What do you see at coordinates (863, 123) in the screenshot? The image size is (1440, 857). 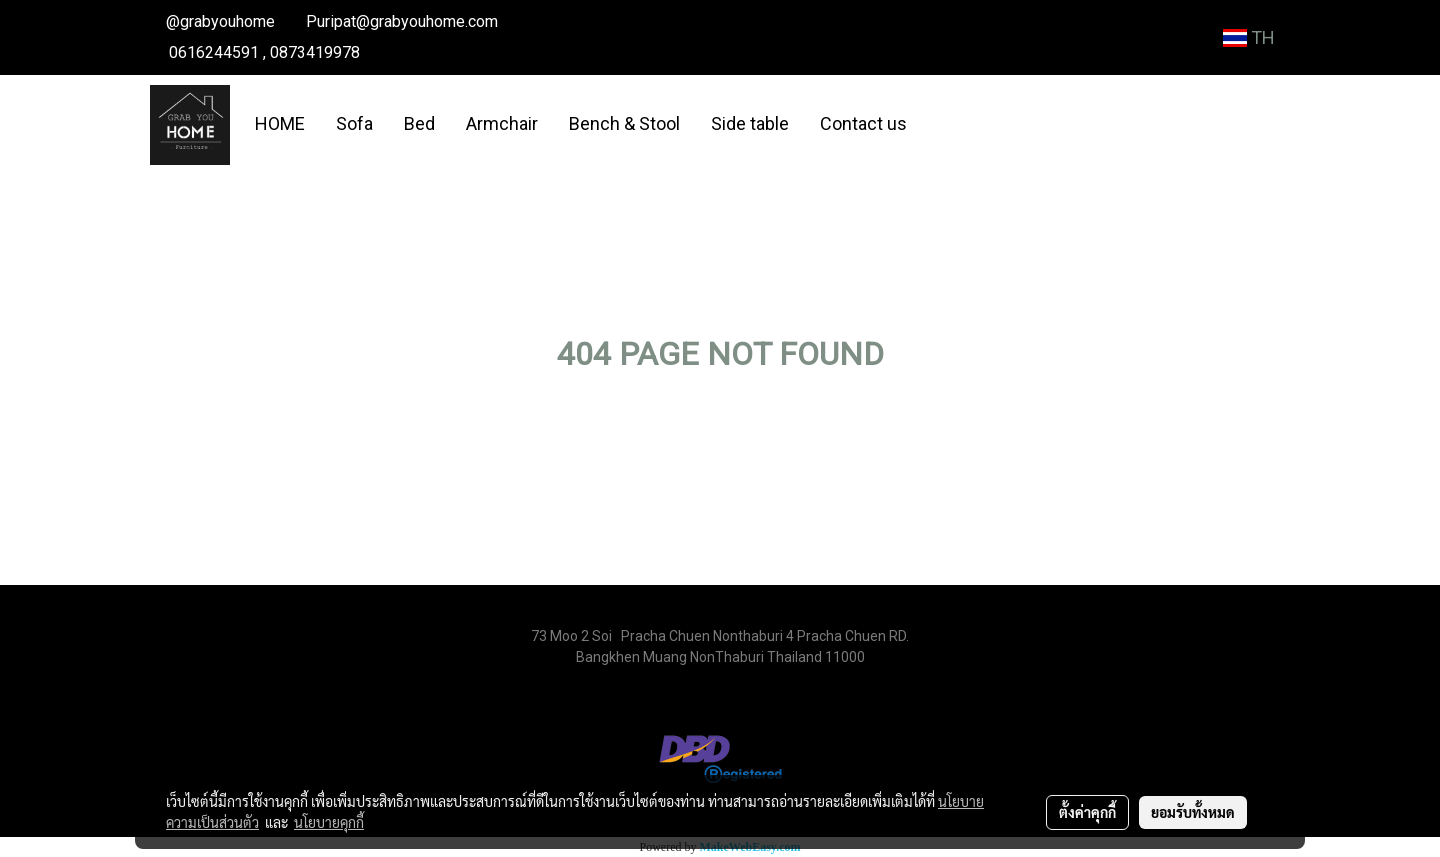 I see `Contact us` at bounding box center [863, 123].